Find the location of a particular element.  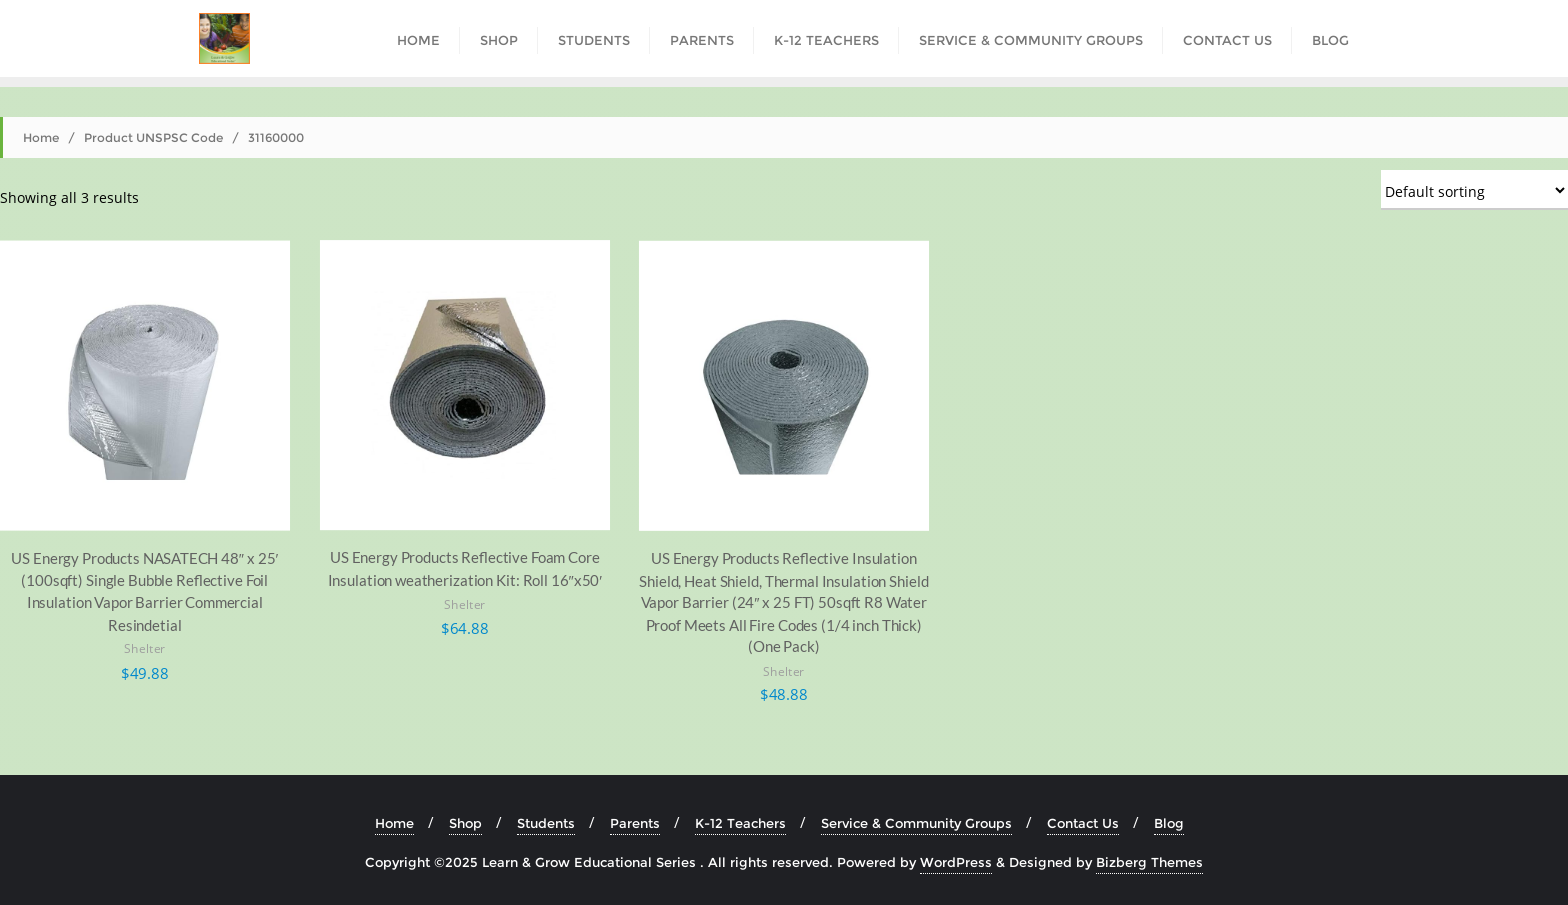

Bizberg Themes is located at coordinates (1149, 862).